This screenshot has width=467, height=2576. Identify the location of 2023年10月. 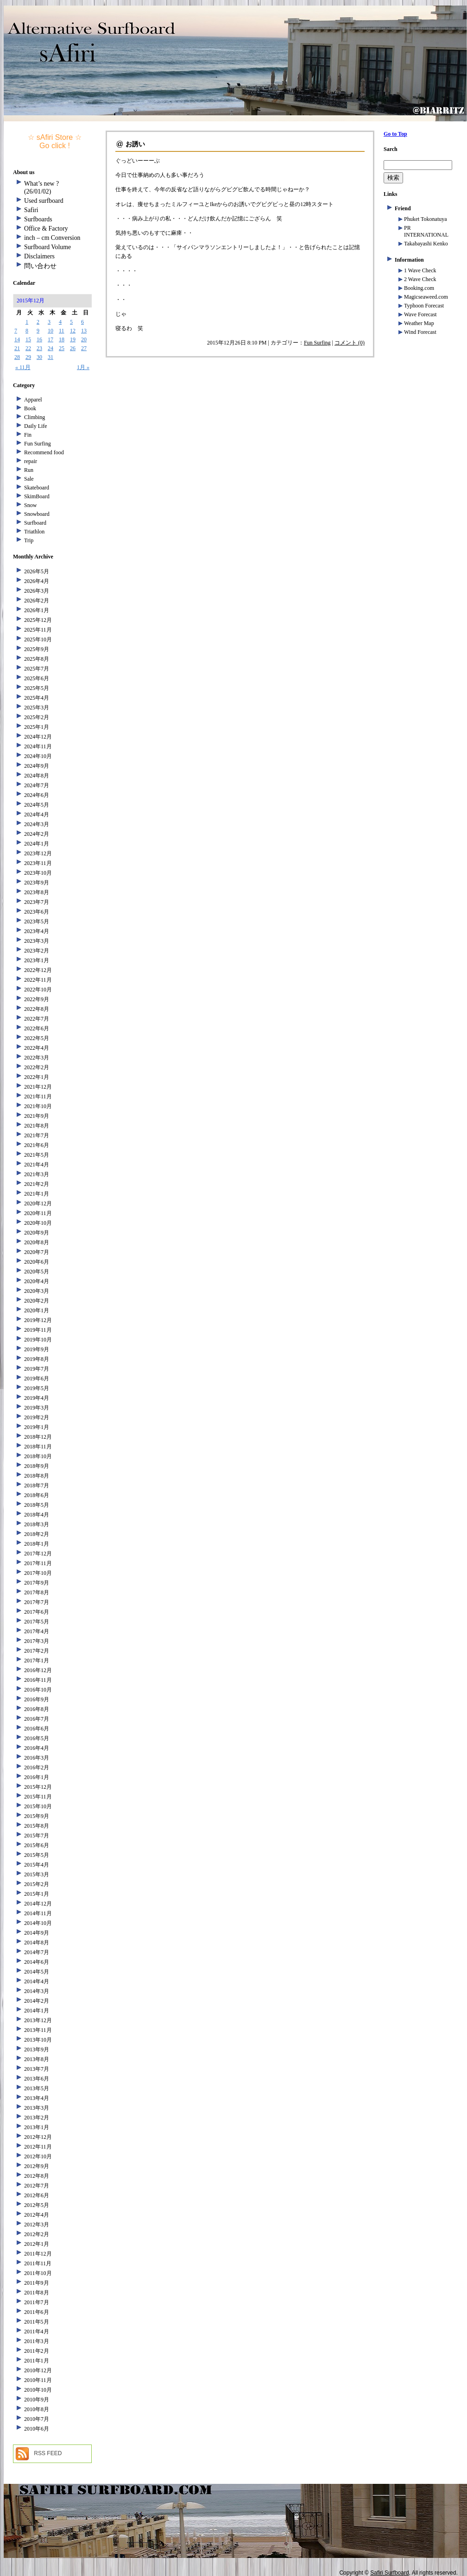
(38, 873).